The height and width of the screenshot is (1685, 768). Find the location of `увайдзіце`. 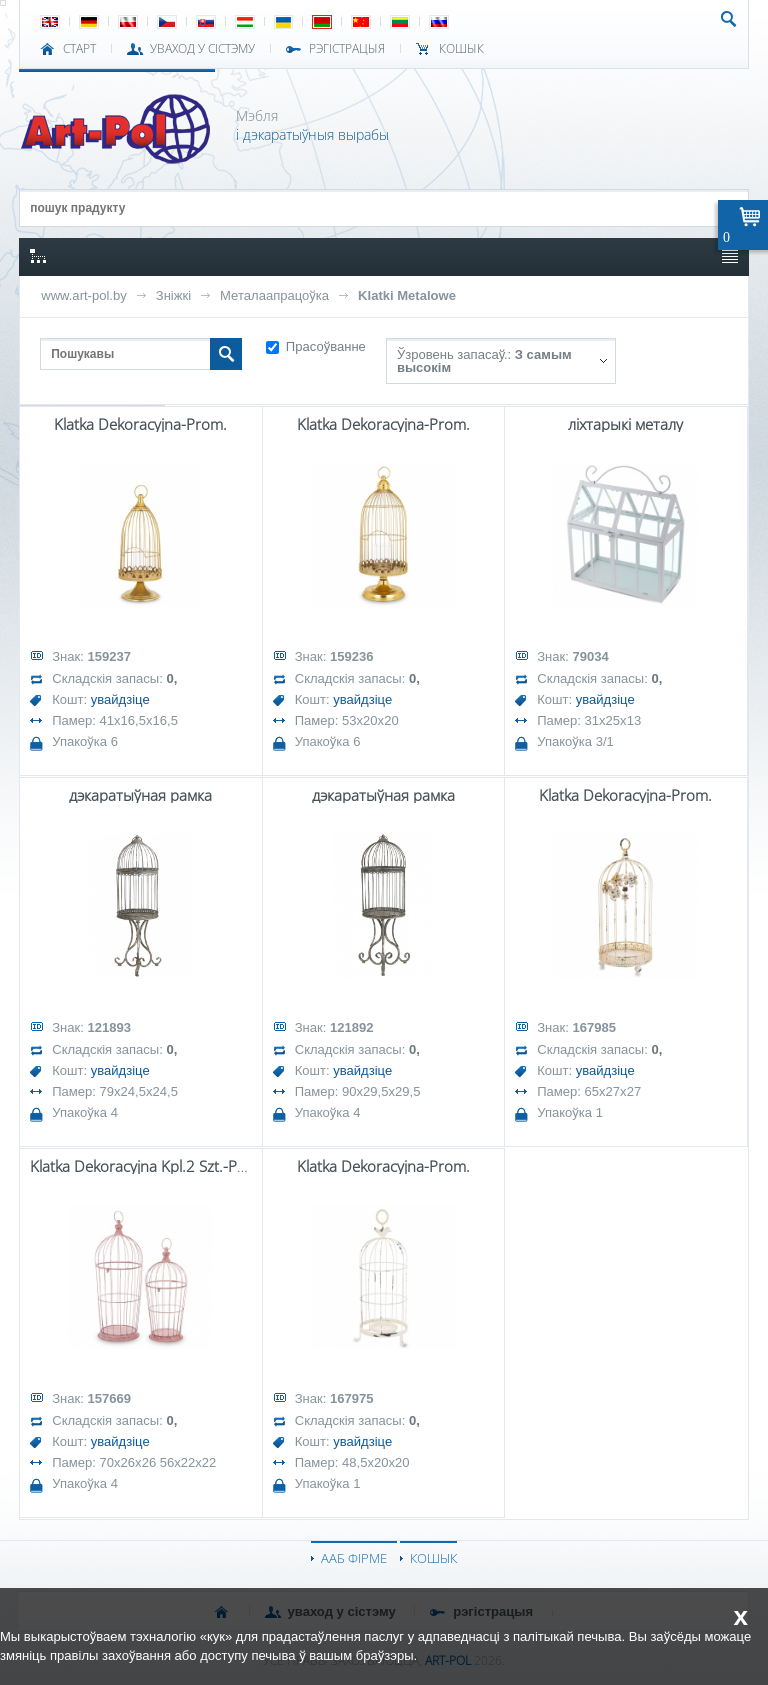

увайдзіце is located at coordinates (120, 699).